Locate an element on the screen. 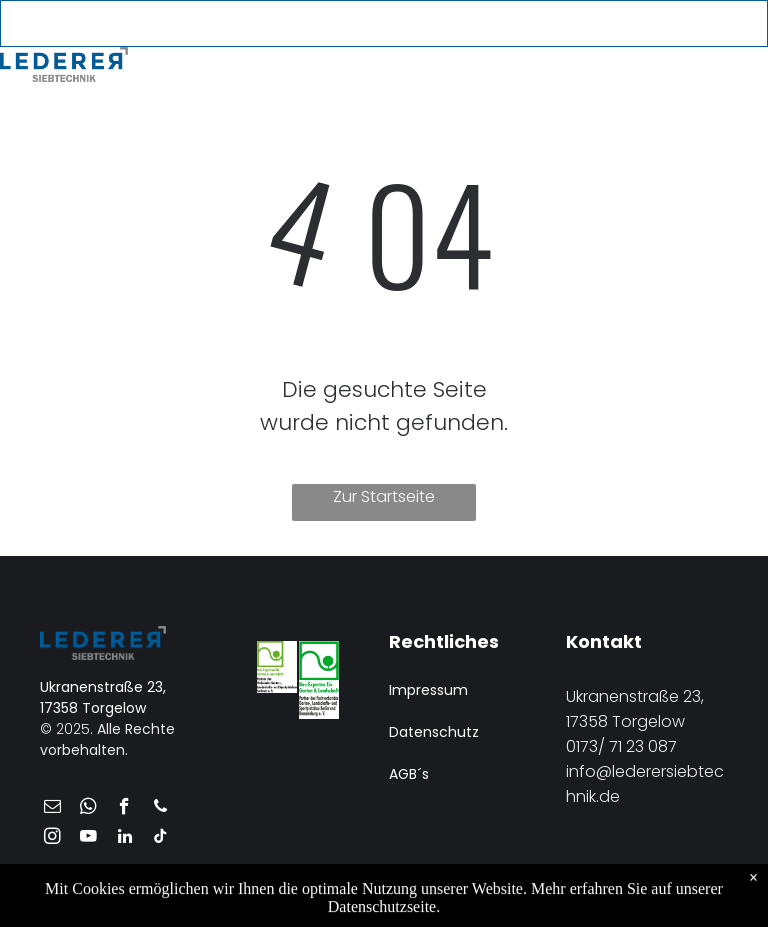  [menuitem] is located at coordinates (201, 69).